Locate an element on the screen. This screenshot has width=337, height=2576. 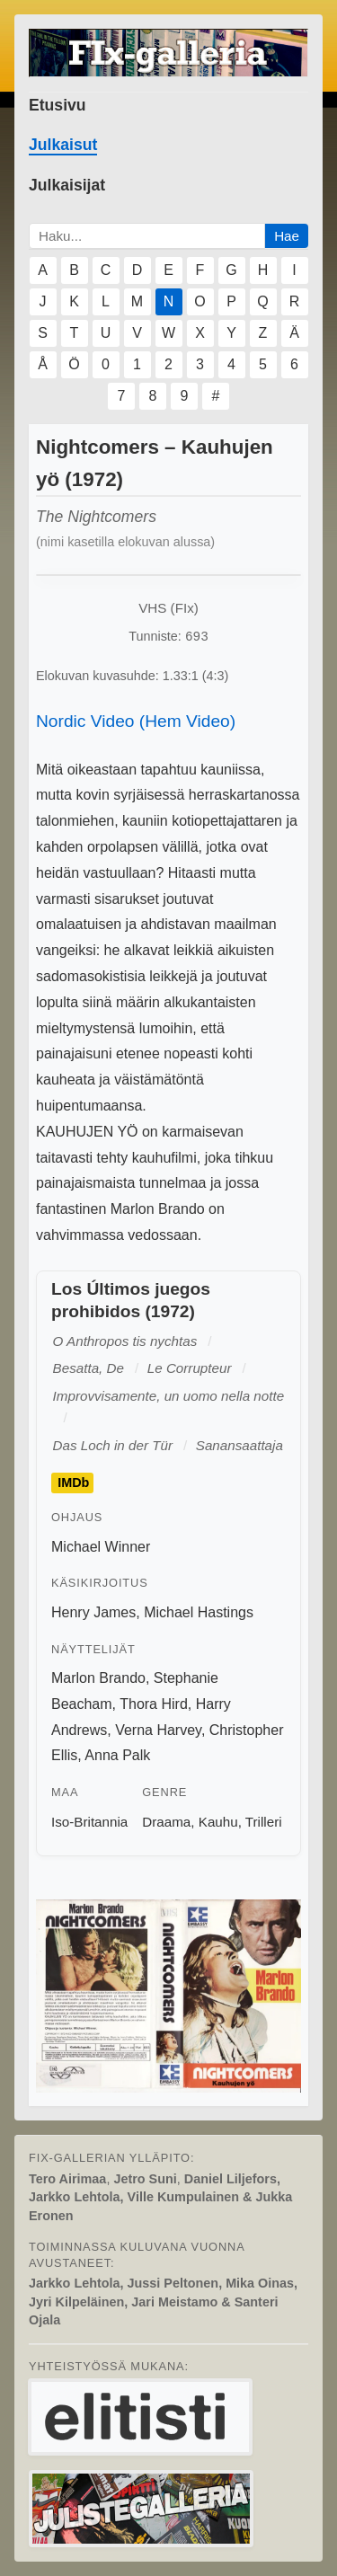
Kauhu is located at coordinates (218, 1821).